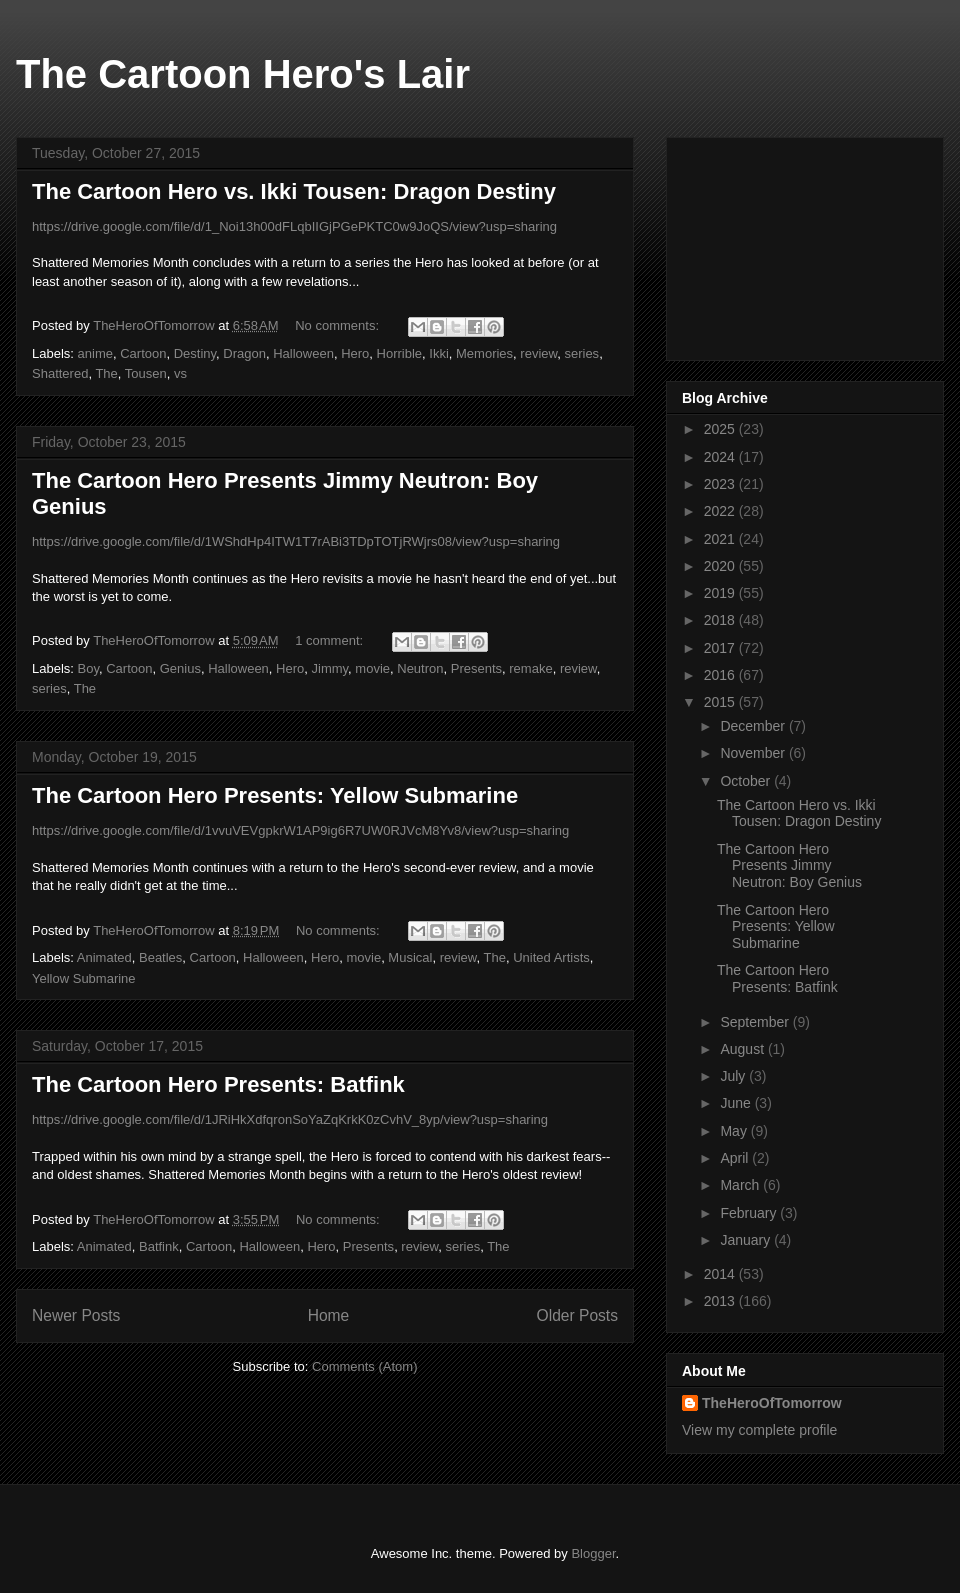 The image size is (960, 1593). I want to click on 2024, so click(721, 457).